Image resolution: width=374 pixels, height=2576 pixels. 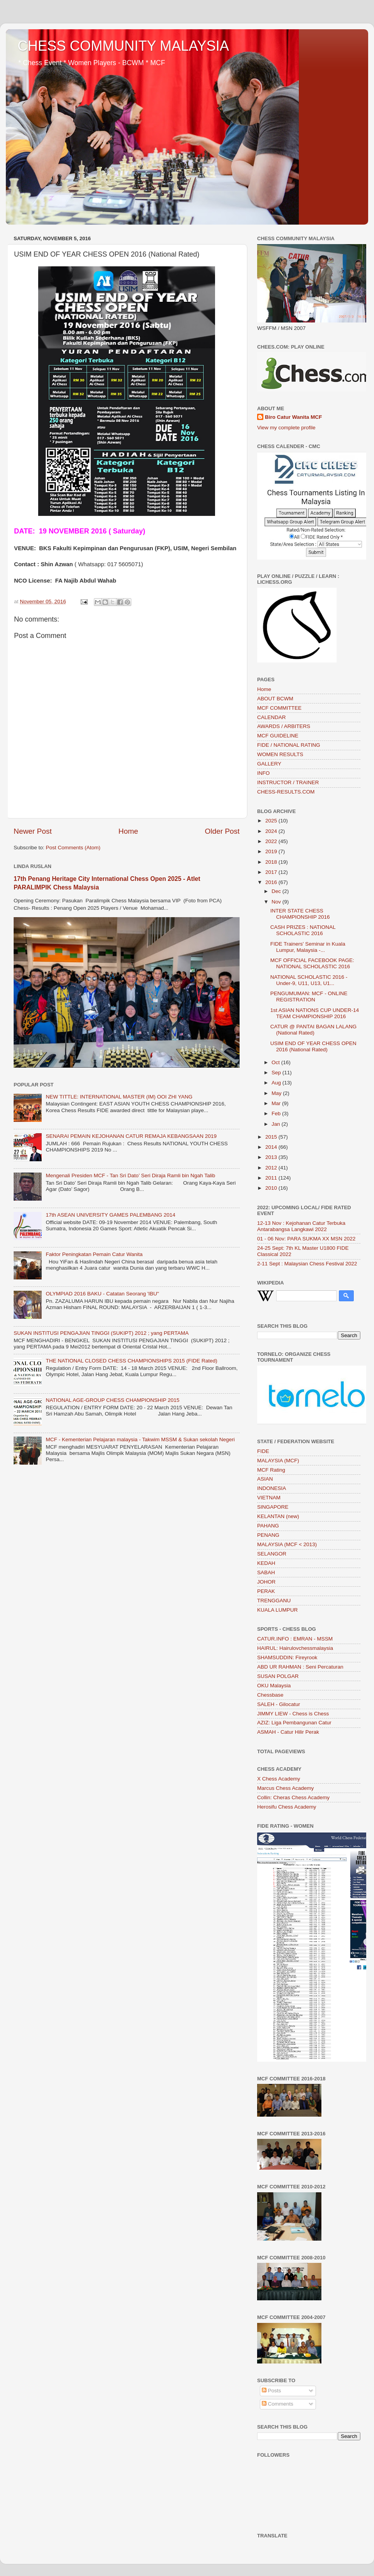 I want to click on CATUR.INFO : EMRAN - MSSM, so click(x=295, y=1639).